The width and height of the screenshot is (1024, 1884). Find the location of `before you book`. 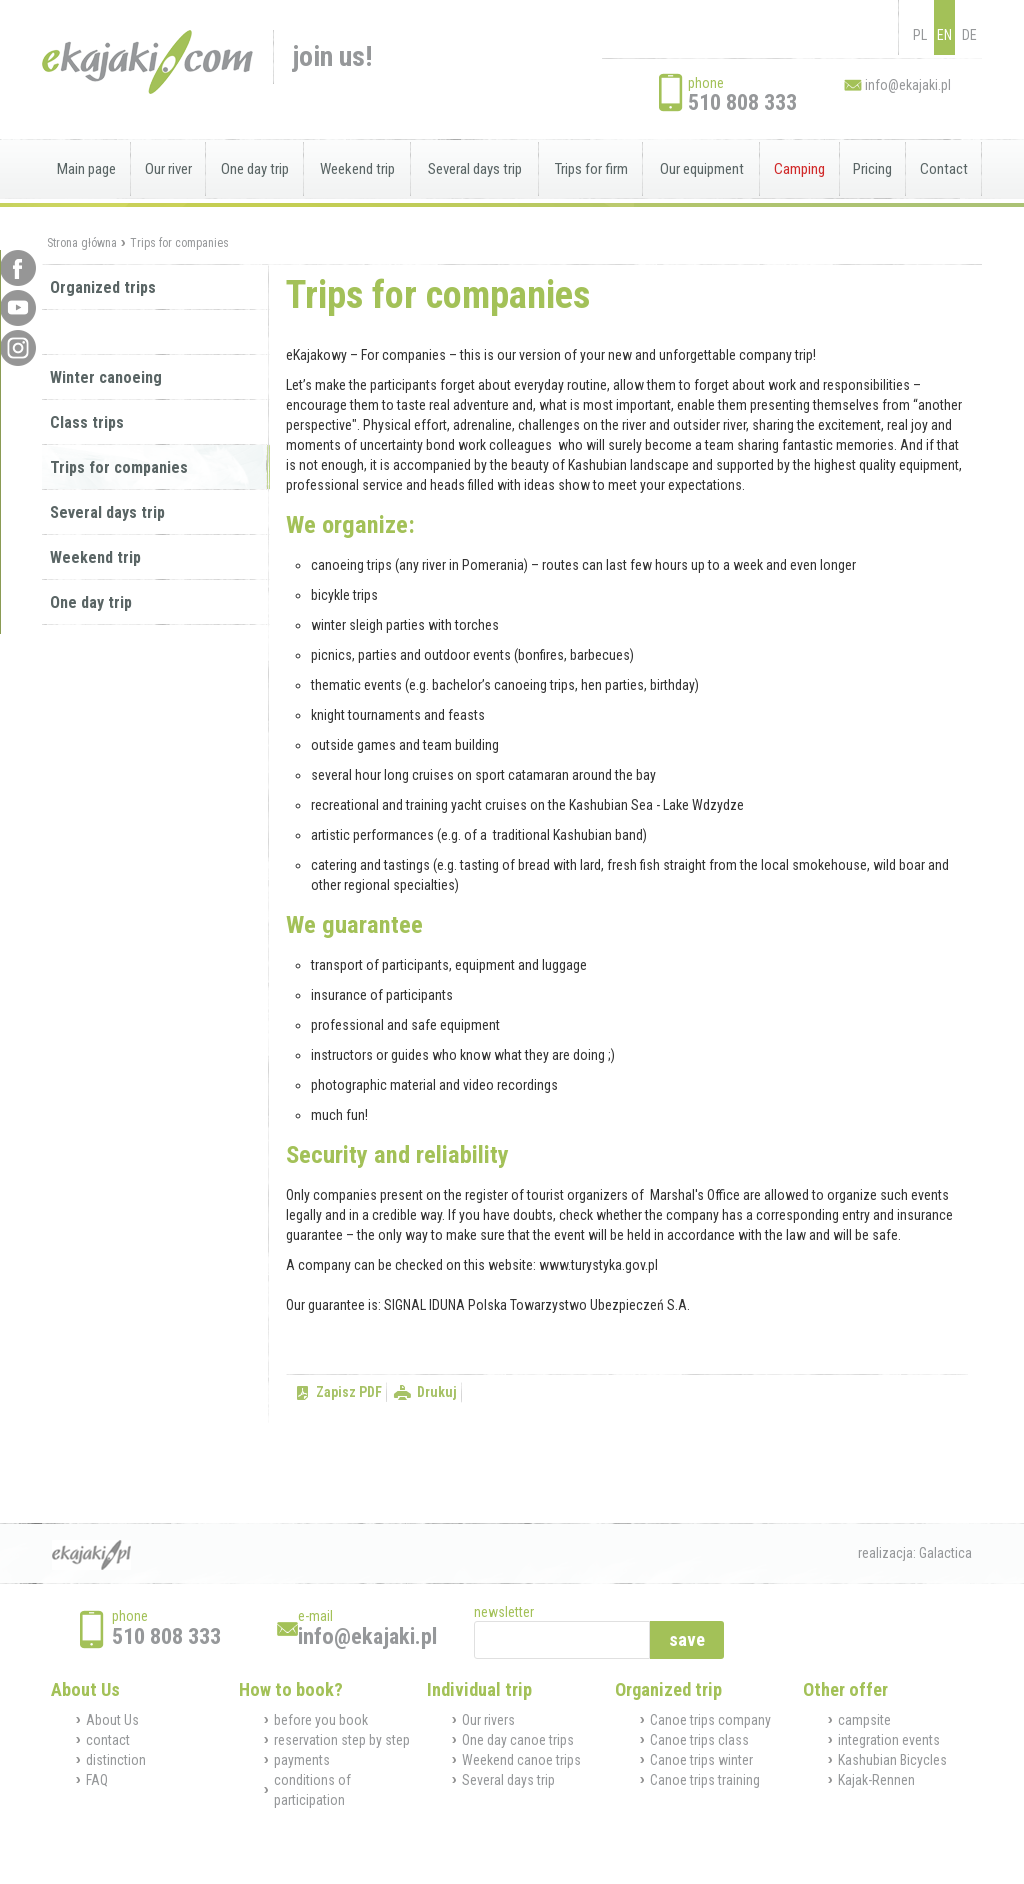

before you book is located at coordinates (321, 1720).